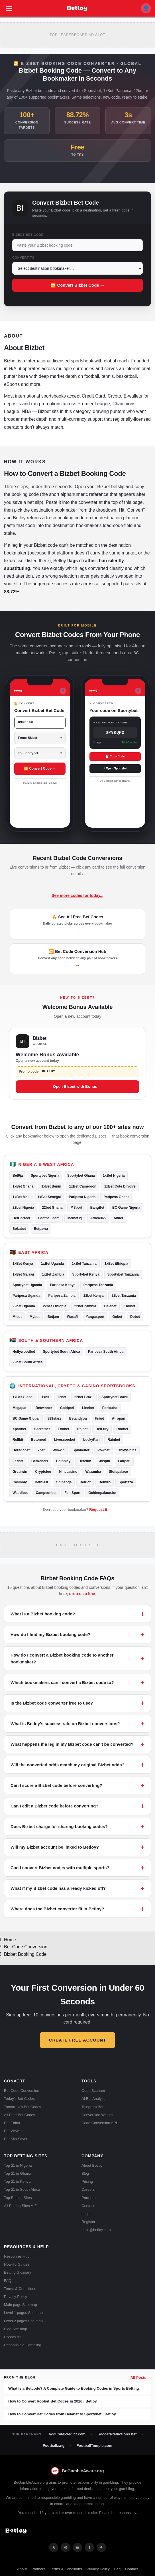  What do you see at coordinates (118, 1418) in the screenshot?
I see `Afropari` at bounding box center [118, 1418].